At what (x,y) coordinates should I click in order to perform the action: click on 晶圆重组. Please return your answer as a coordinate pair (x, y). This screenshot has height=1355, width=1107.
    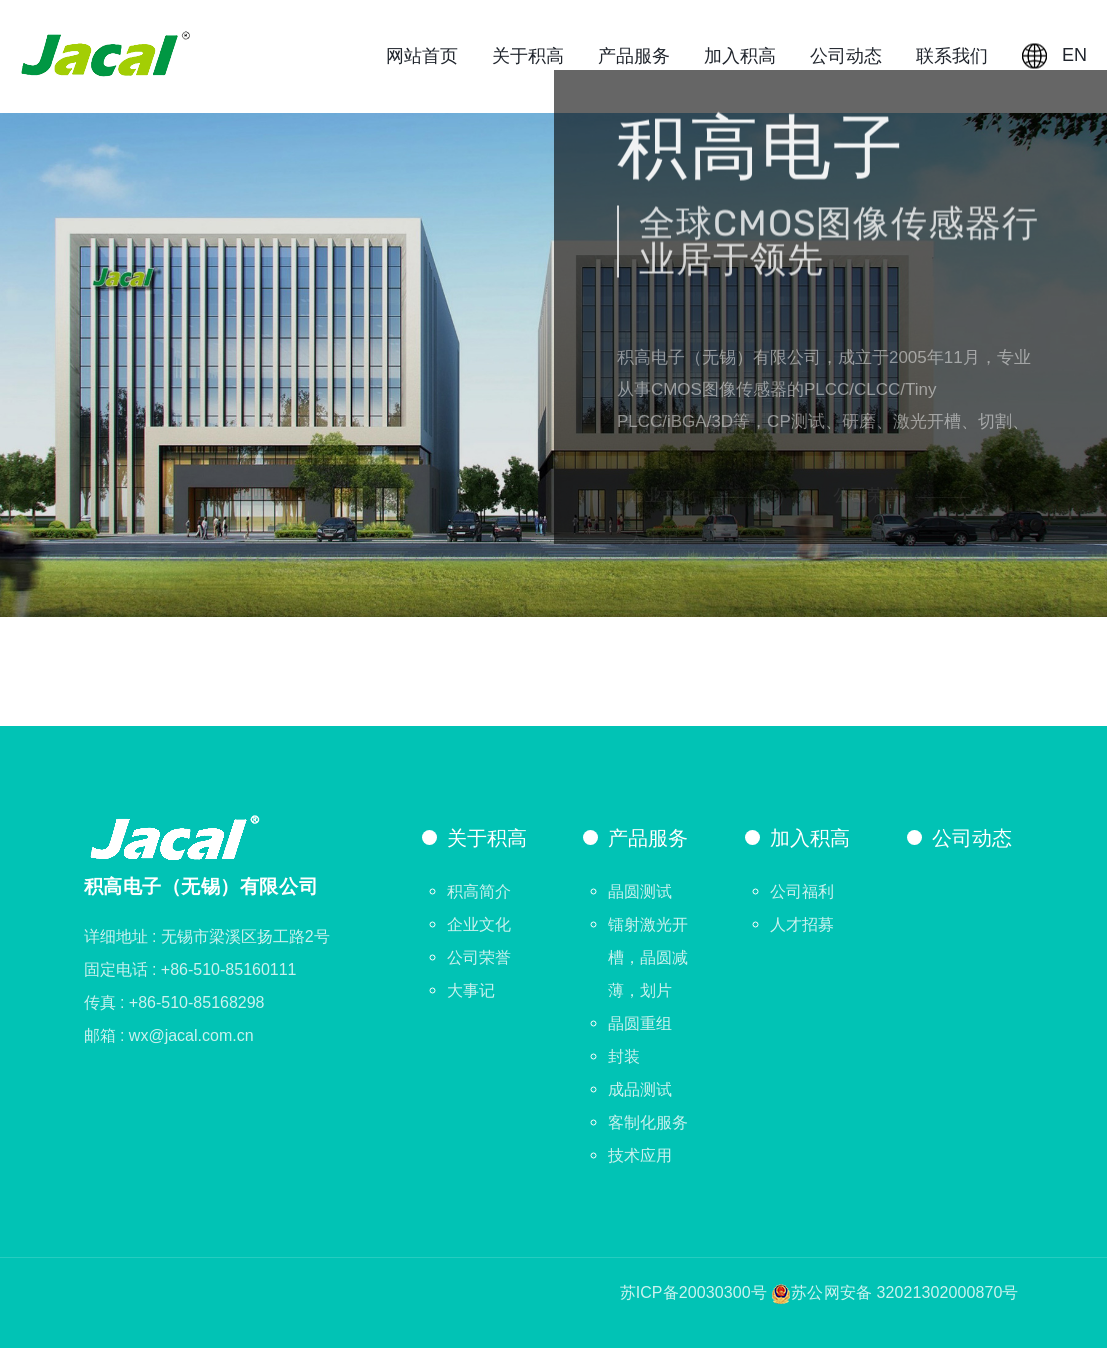
    Looking at the image, I should click on (640, 1030).